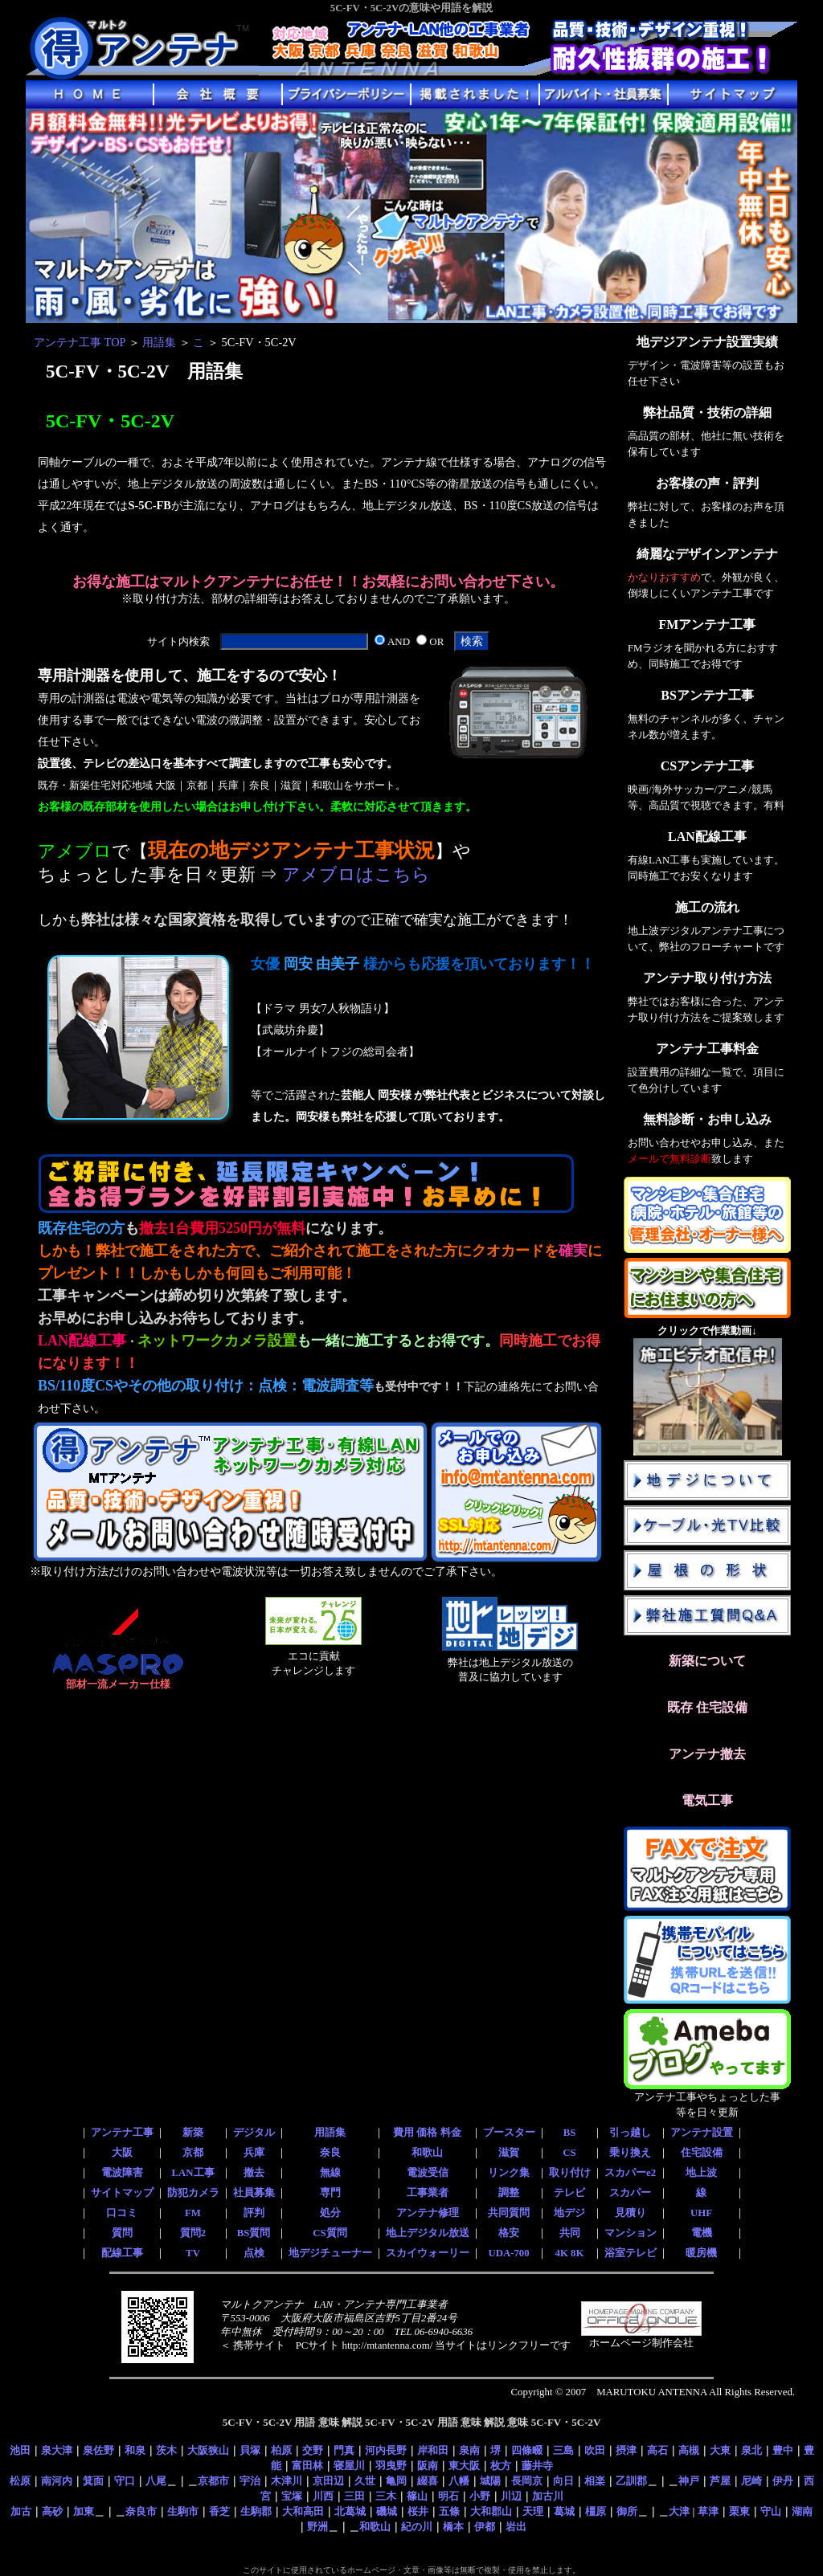 This screenshot has width=823, height=2576. What do you see at coordinates (159, 342) in the screenshot?
I see `用語集` at bounding box center [159, 342].